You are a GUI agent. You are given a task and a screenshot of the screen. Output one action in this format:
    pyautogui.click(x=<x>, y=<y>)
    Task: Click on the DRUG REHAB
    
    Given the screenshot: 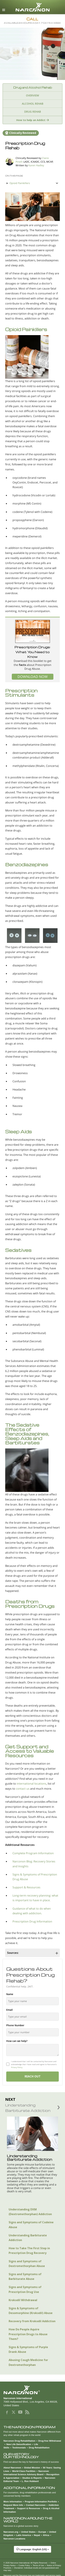 What is the action you would take?
    pyautogui.click(x=32, y=111)
    